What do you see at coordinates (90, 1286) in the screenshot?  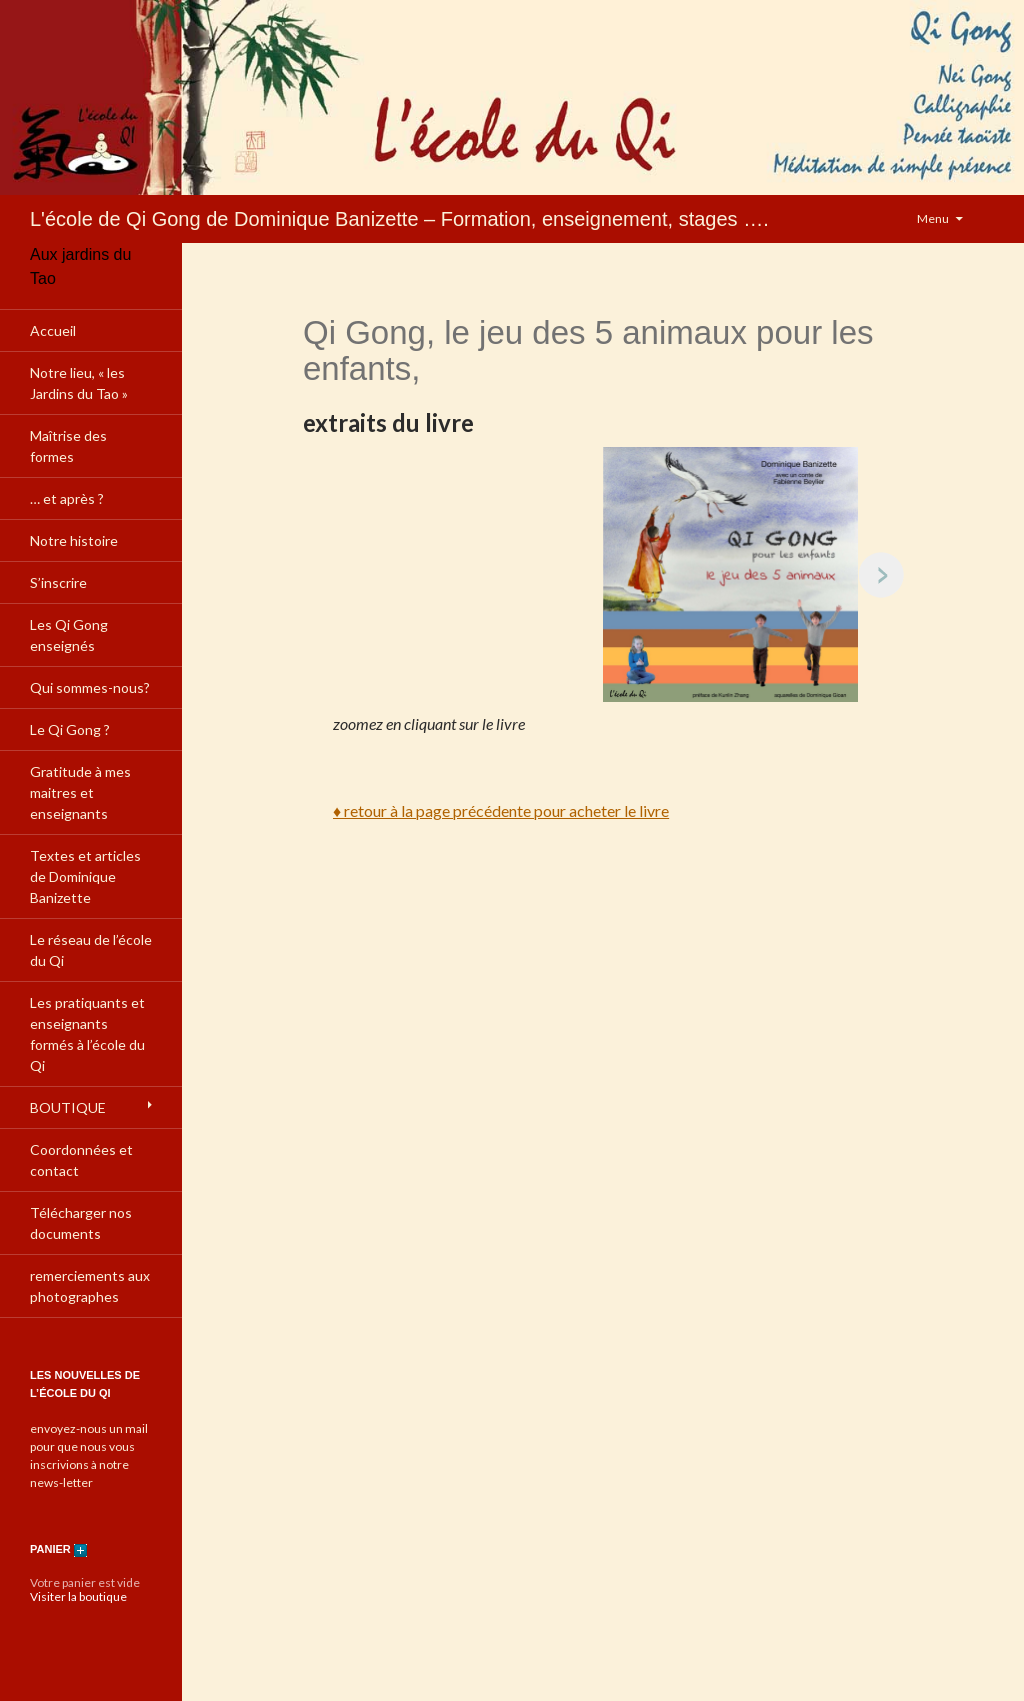 I see `remerciements aux photographes` at bounding box center [90, 1286].